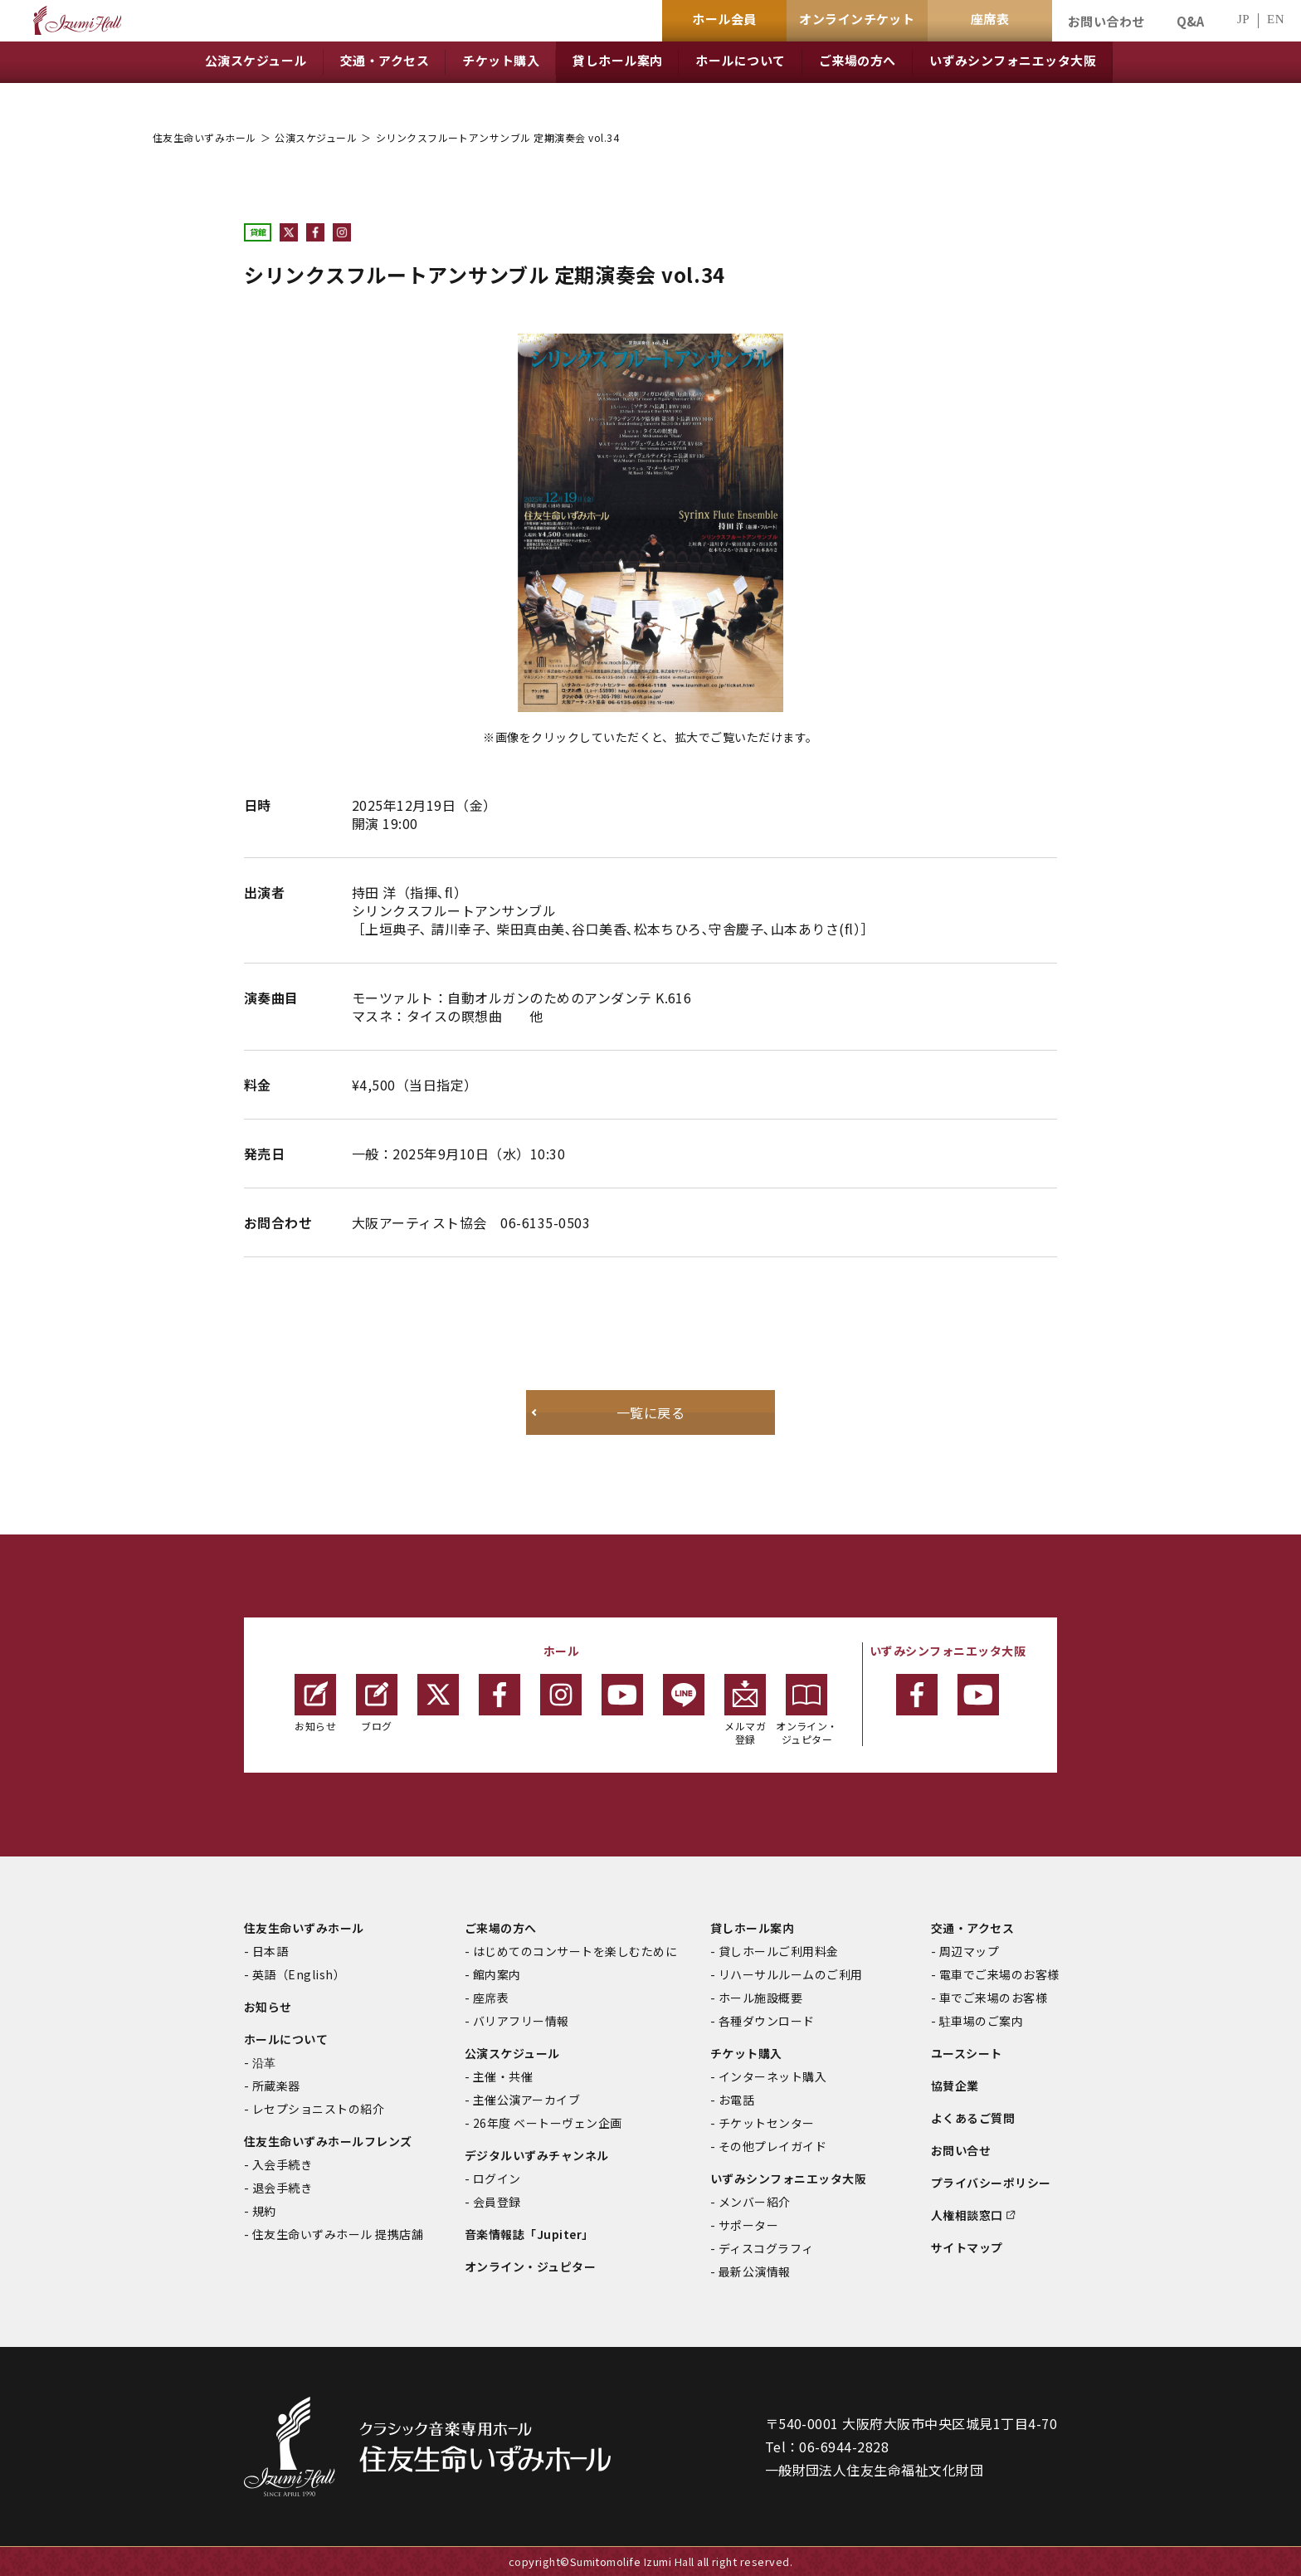 The width and height of the screenshot is (1301, 2576). Describe the element at coordinates (972, 1928) in the screenshot. I see `交通・アクセス` at that location.